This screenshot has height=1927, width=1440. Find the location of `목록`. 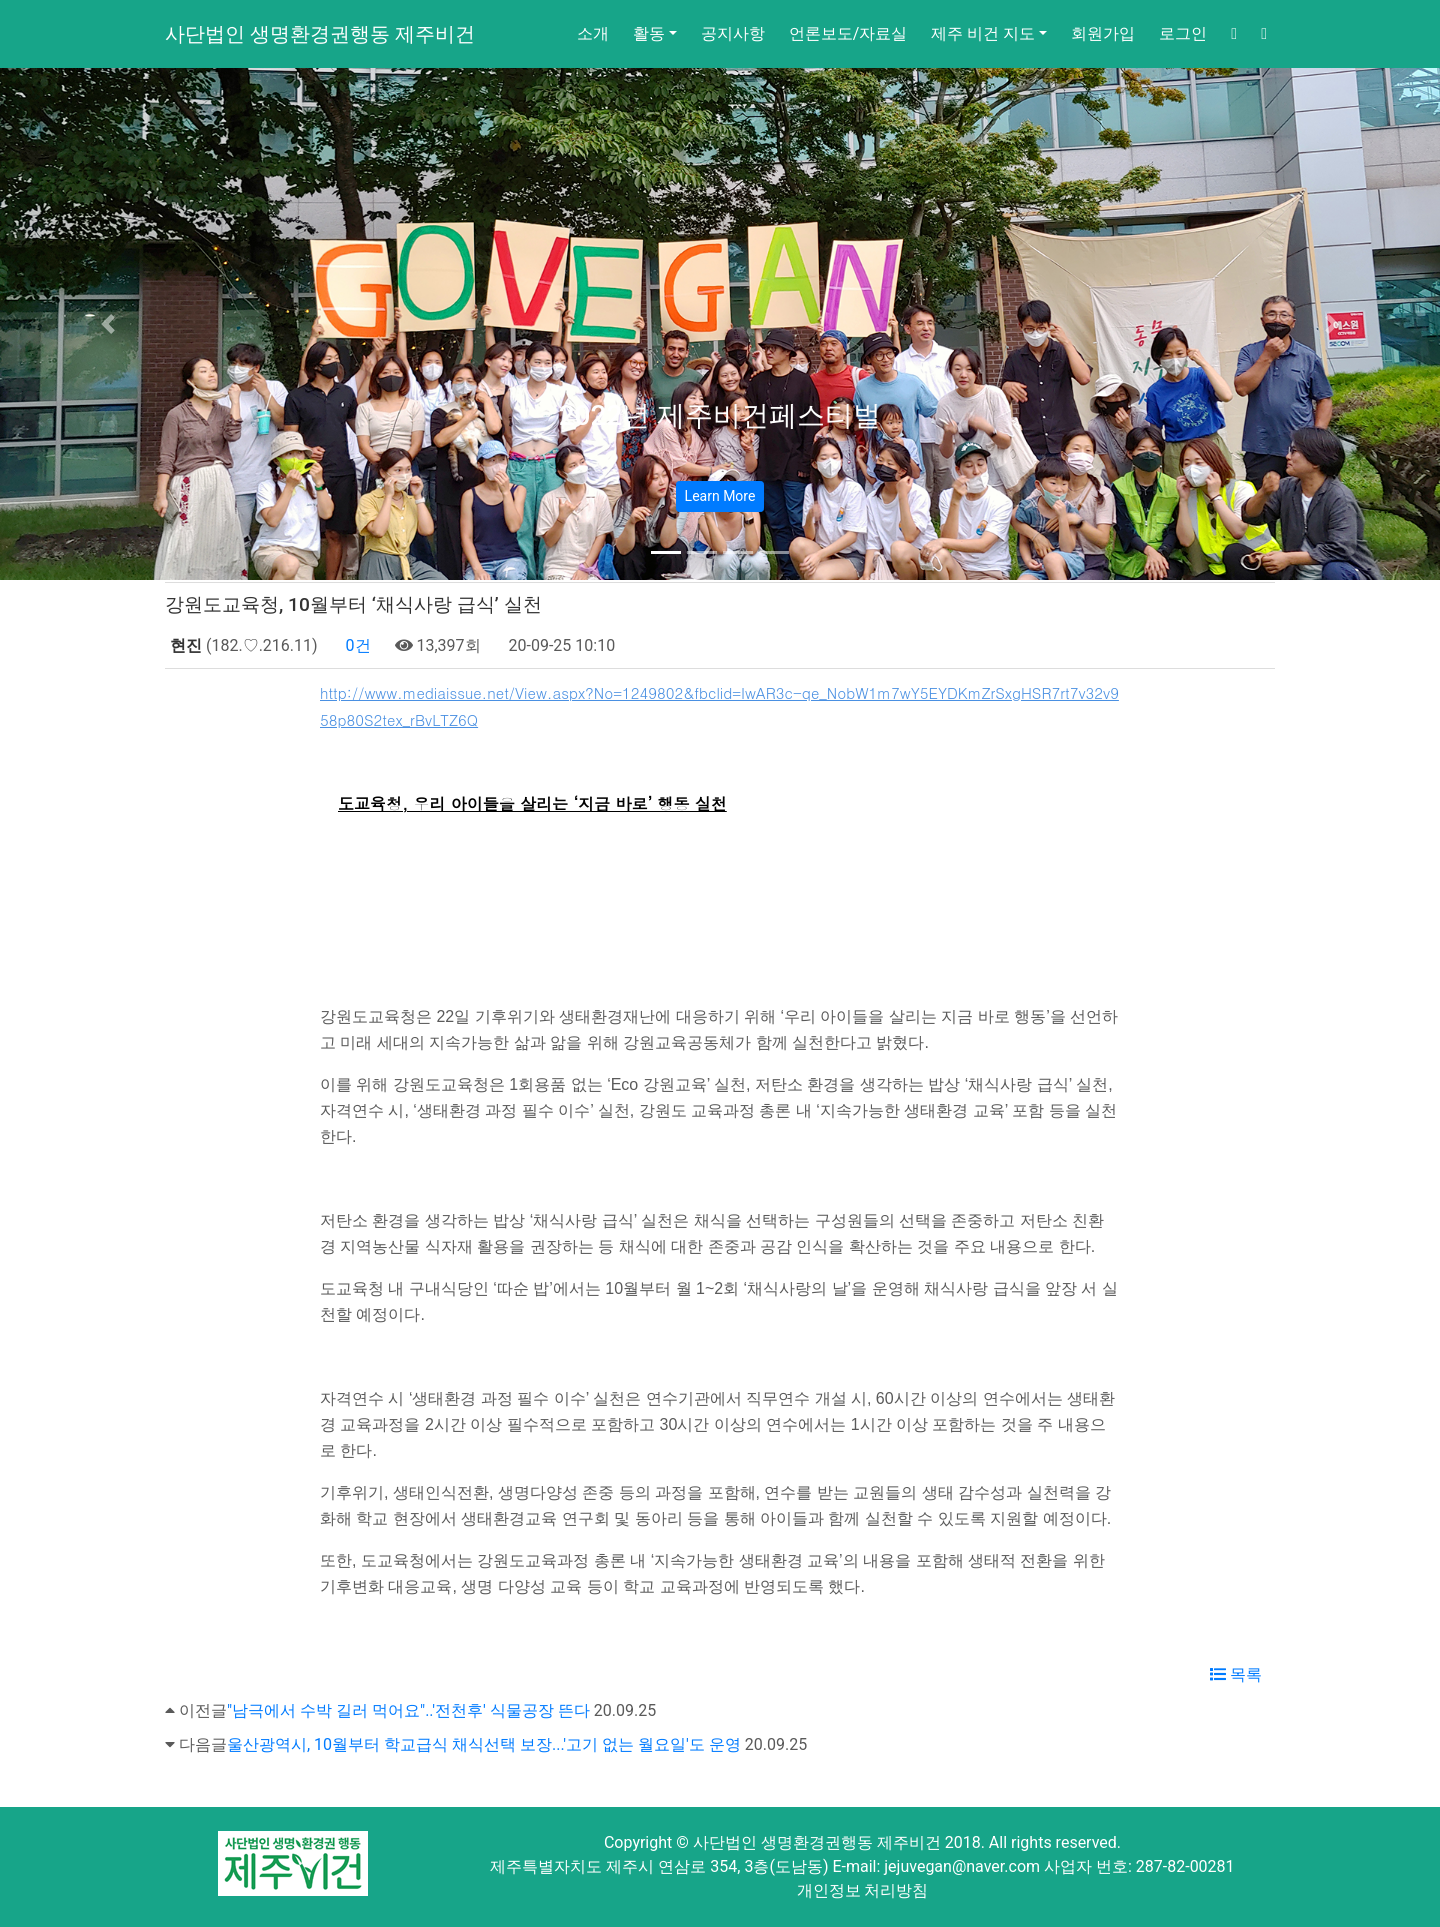

목록 is located at coordinates (1236, 1674).